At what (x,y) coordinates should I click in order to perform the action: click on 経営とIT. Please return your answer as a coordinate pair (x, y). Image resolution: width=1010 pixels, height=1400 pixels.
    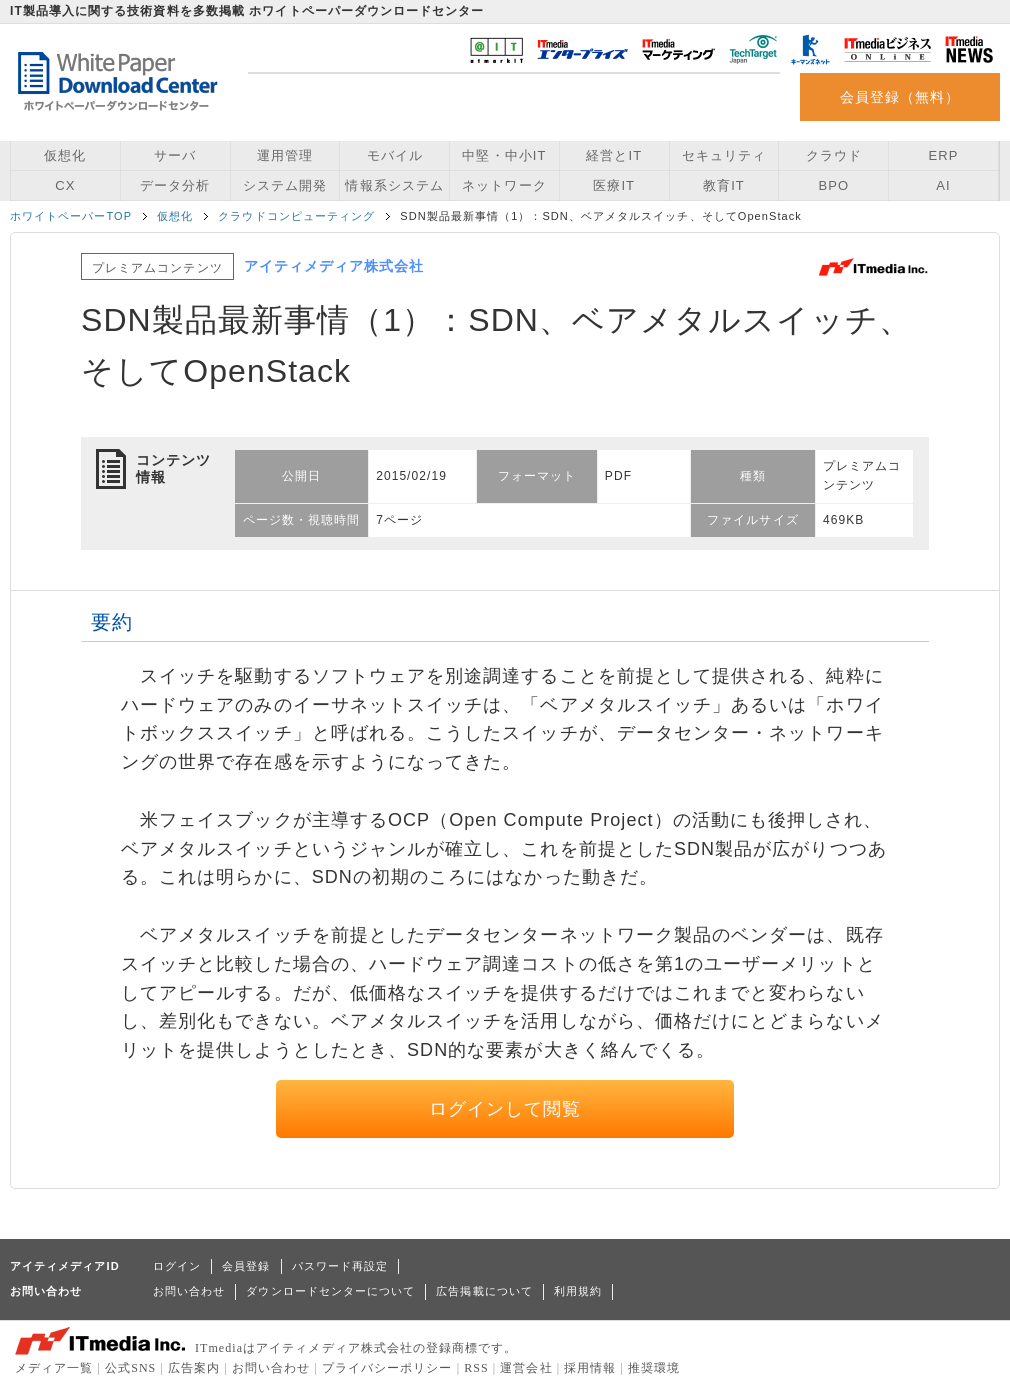
    Looking at the image, I should click on (614, 155).